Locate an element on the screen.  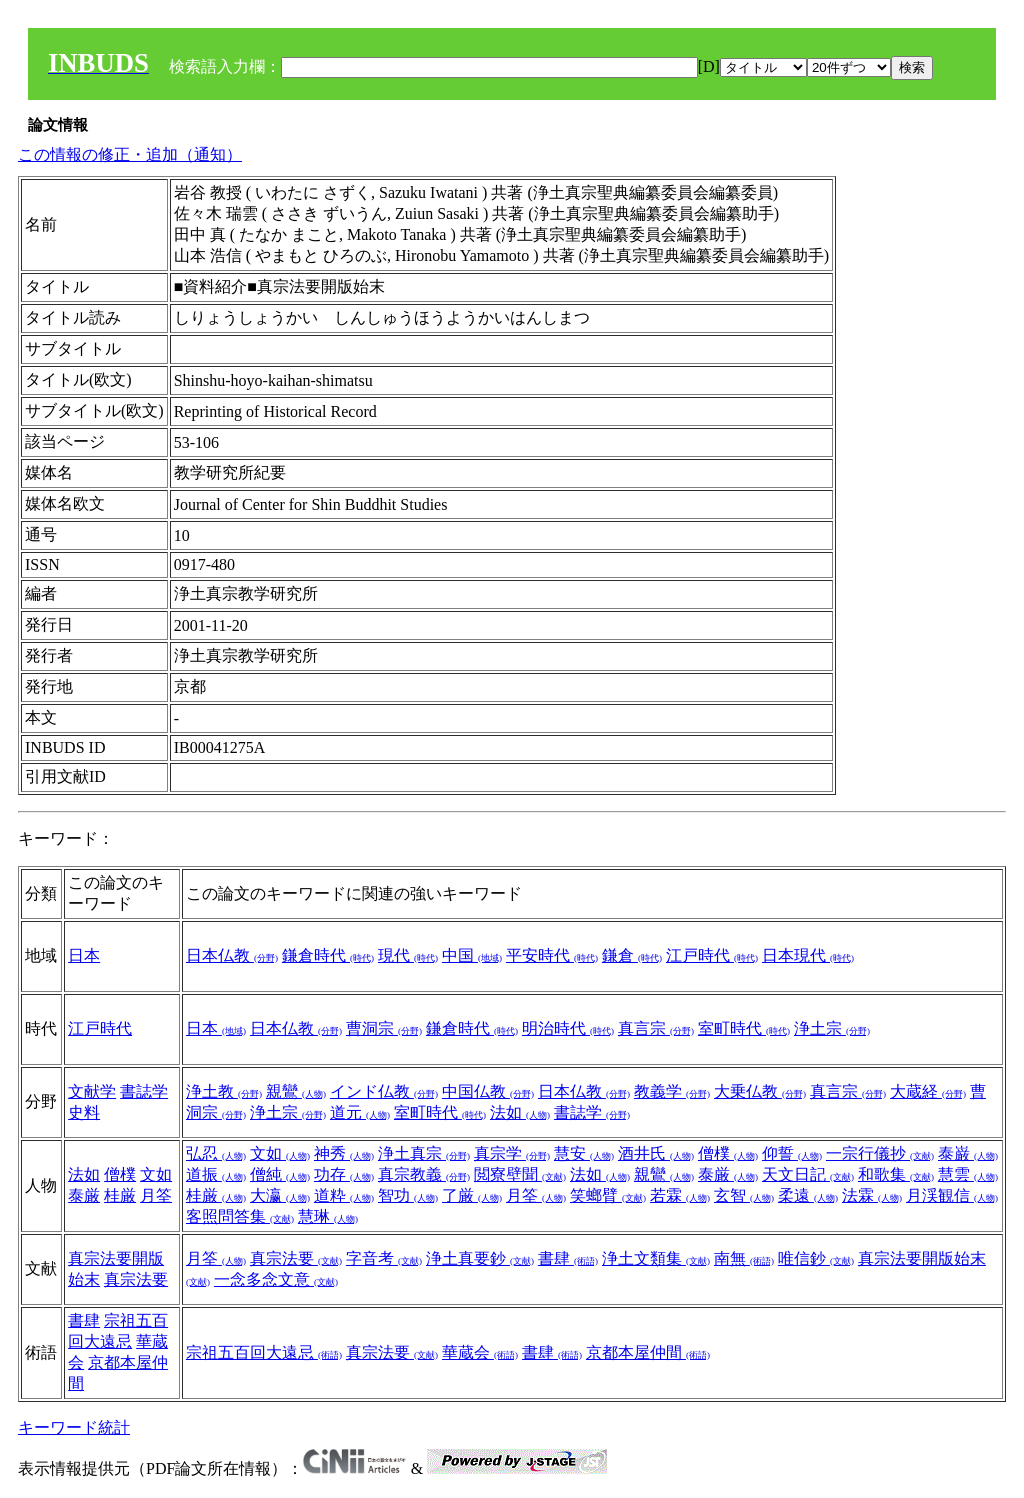
現代 is located at coordinates (408, 955).